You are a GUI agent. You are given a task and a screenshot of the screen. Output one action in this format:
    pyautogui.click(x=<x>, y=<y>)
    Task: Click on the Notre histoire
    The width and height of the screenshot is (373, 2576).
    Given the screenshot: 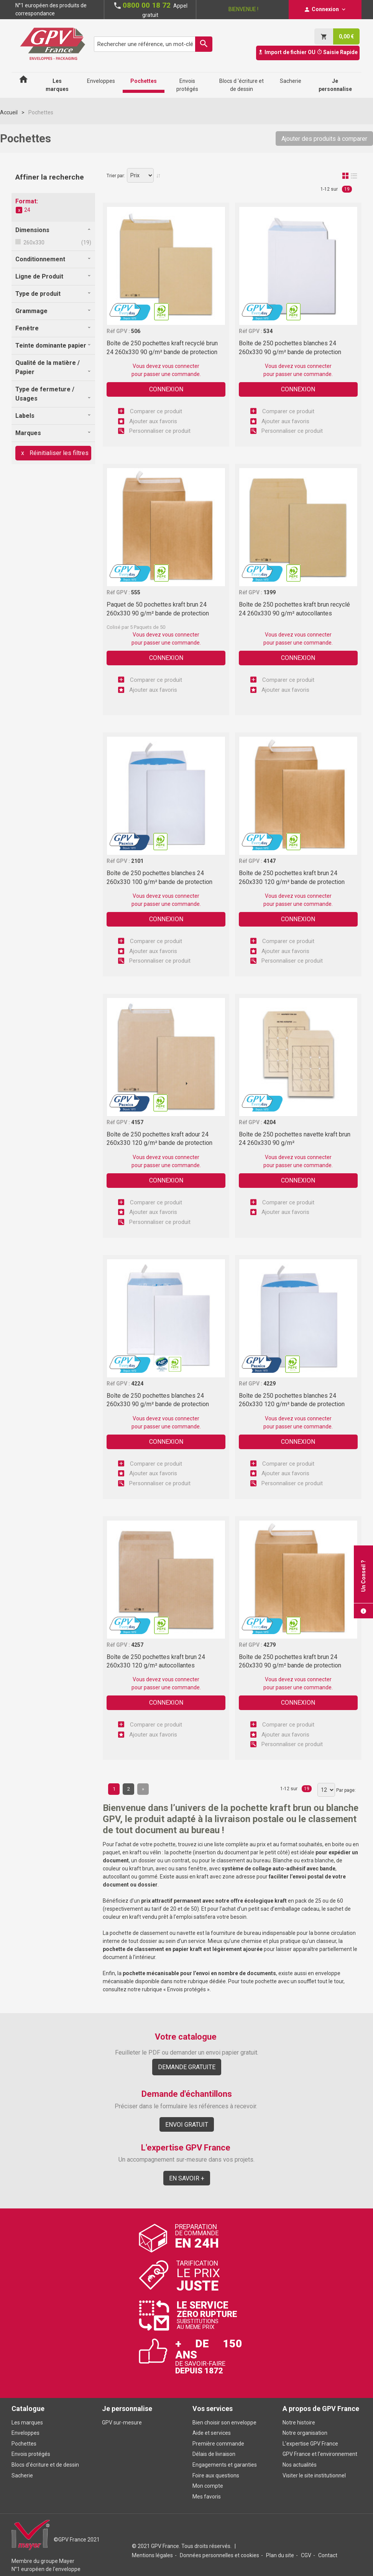 What is the action you would take?
    pyautogui.click(x=299, y=2422)
    